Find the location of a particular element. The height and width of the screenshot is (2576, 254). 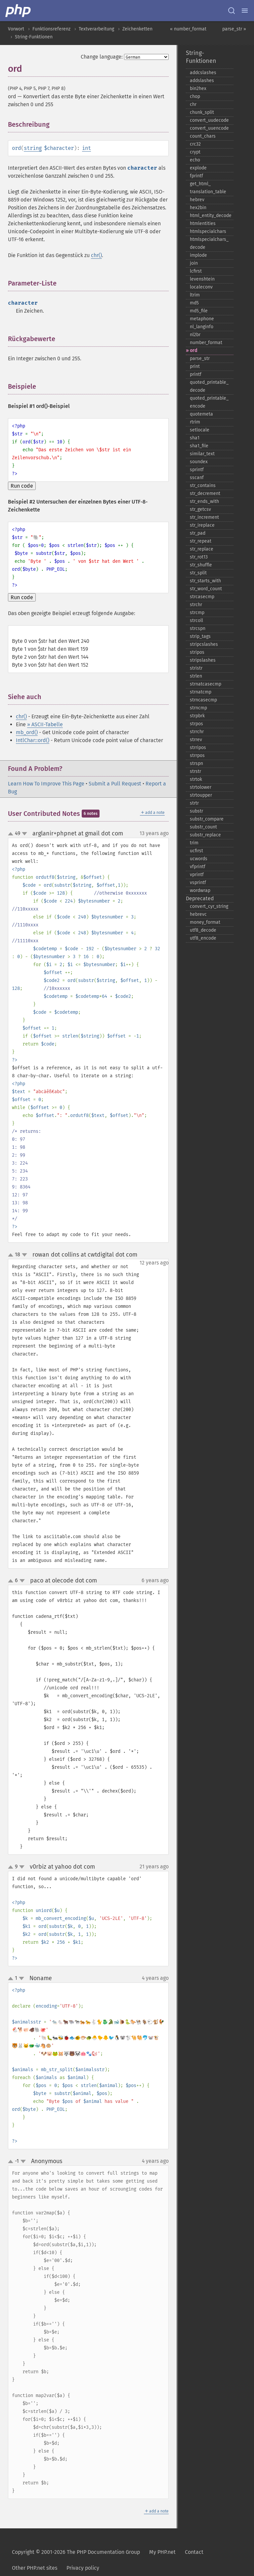

strpos is located at coordinates (196, 724).